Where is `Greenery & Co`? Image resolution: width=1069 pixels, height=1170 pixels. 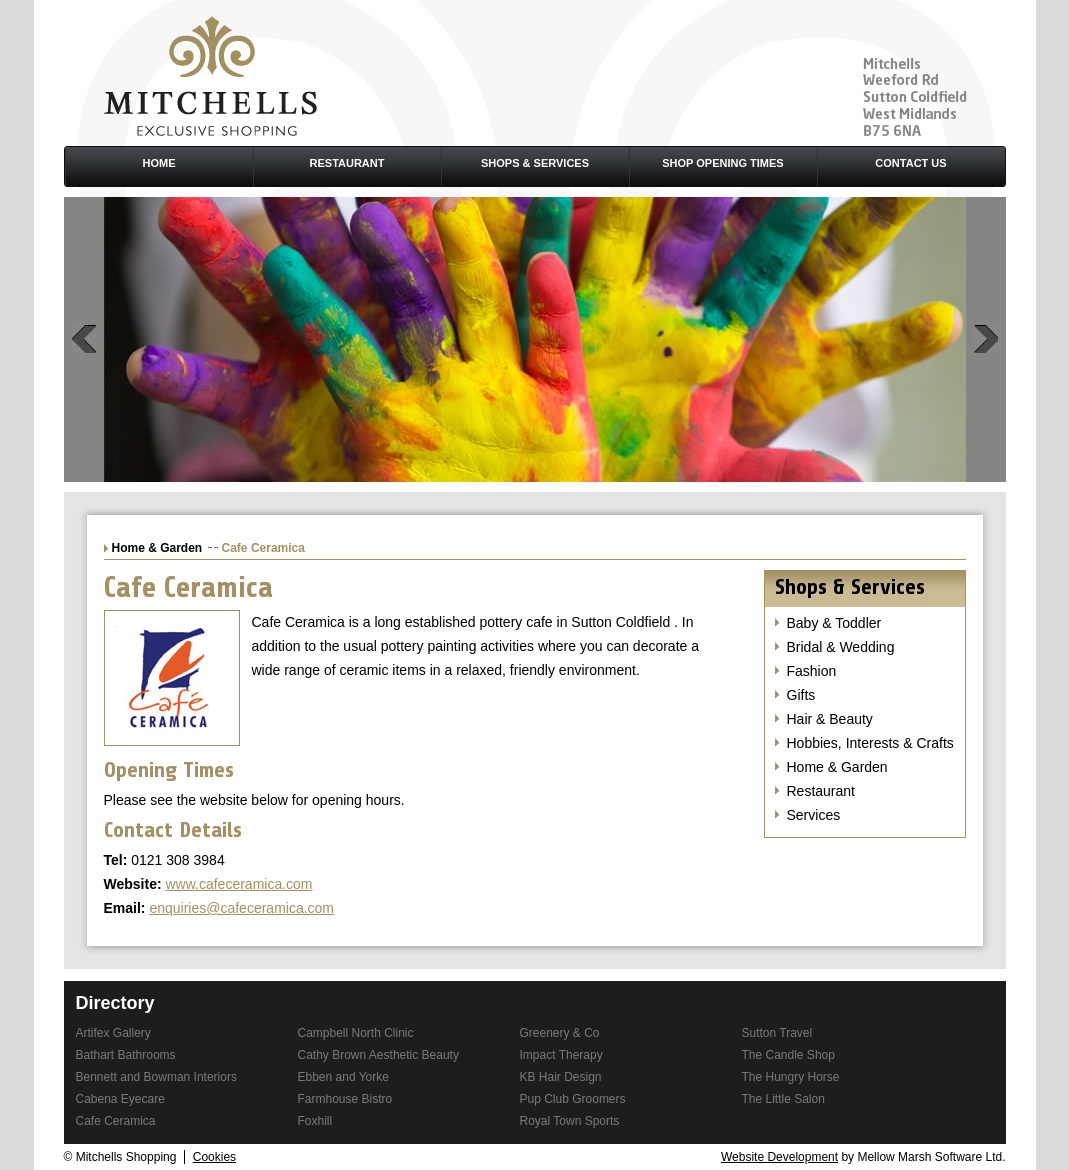 Greenery & Co is located at coordinates (560, 1033).